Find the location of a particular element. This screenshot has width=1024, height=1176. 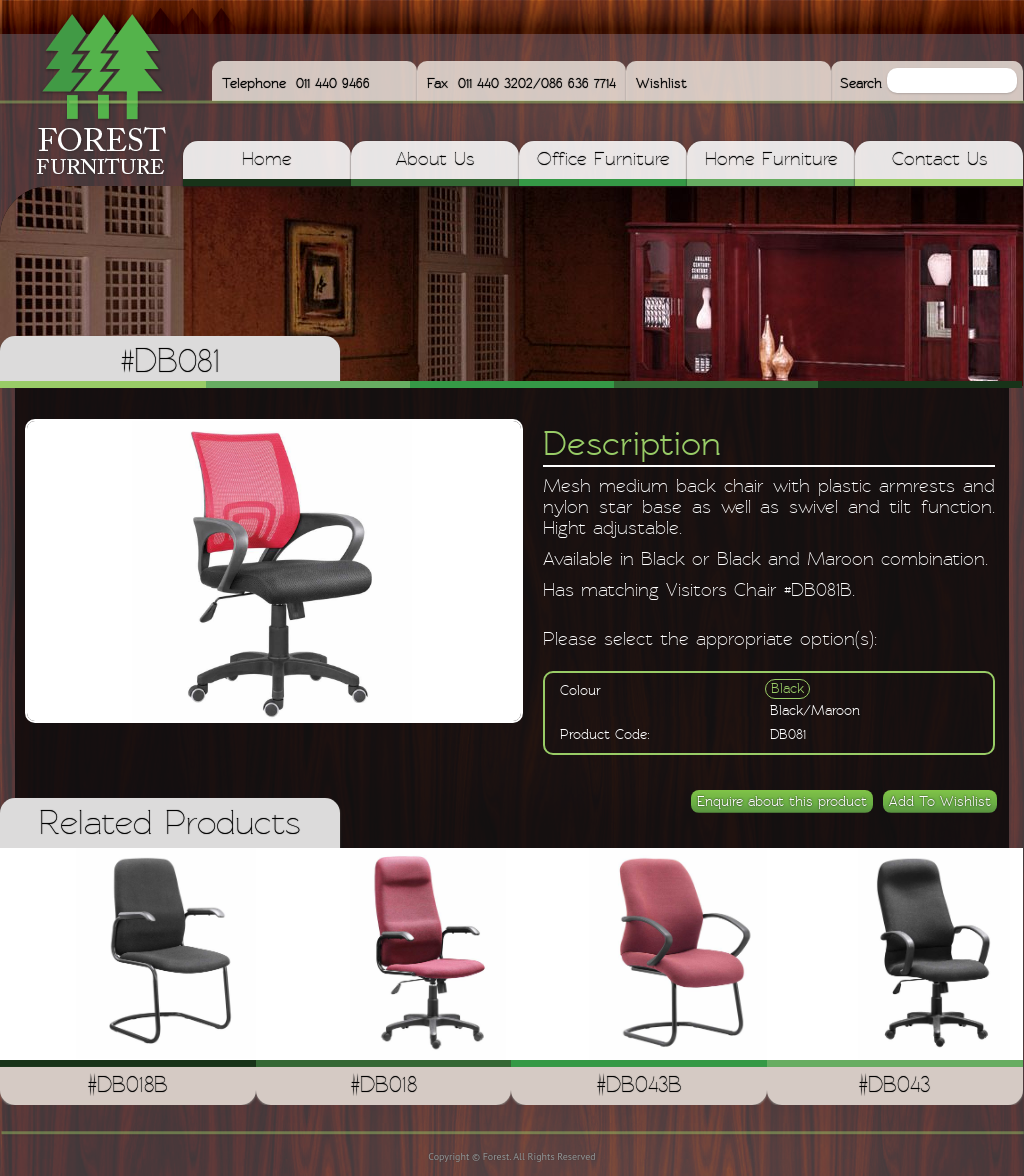

About Us is located at coordinates (435, 160).